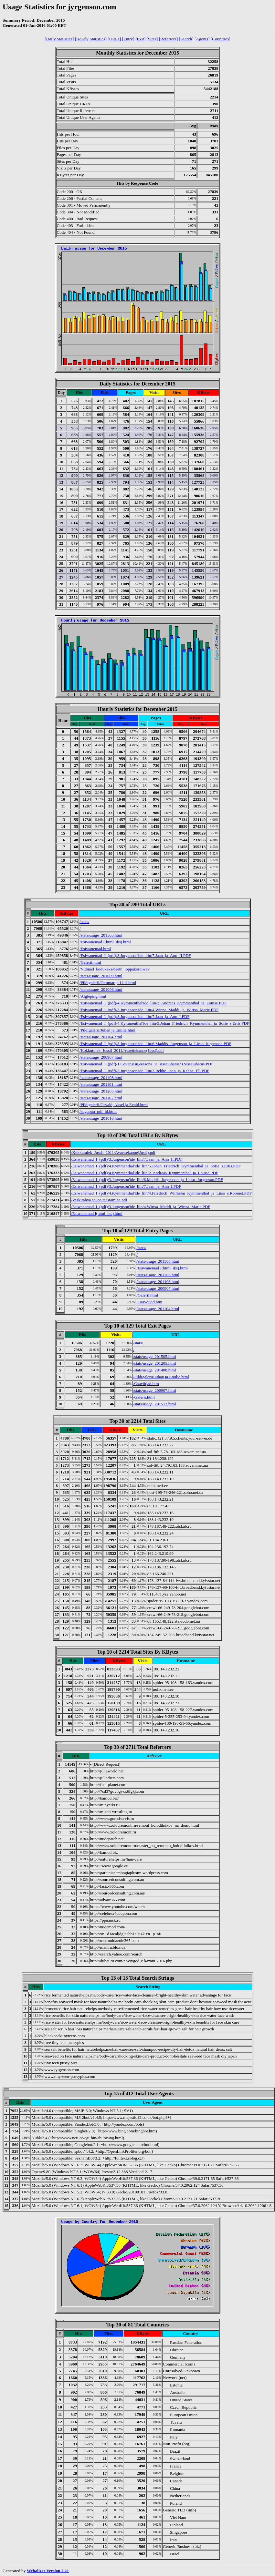 This screenshot has width=275, height=2576. I want to click on /Veskirahva sauna taastamine.pdf, so click(99, 1199).